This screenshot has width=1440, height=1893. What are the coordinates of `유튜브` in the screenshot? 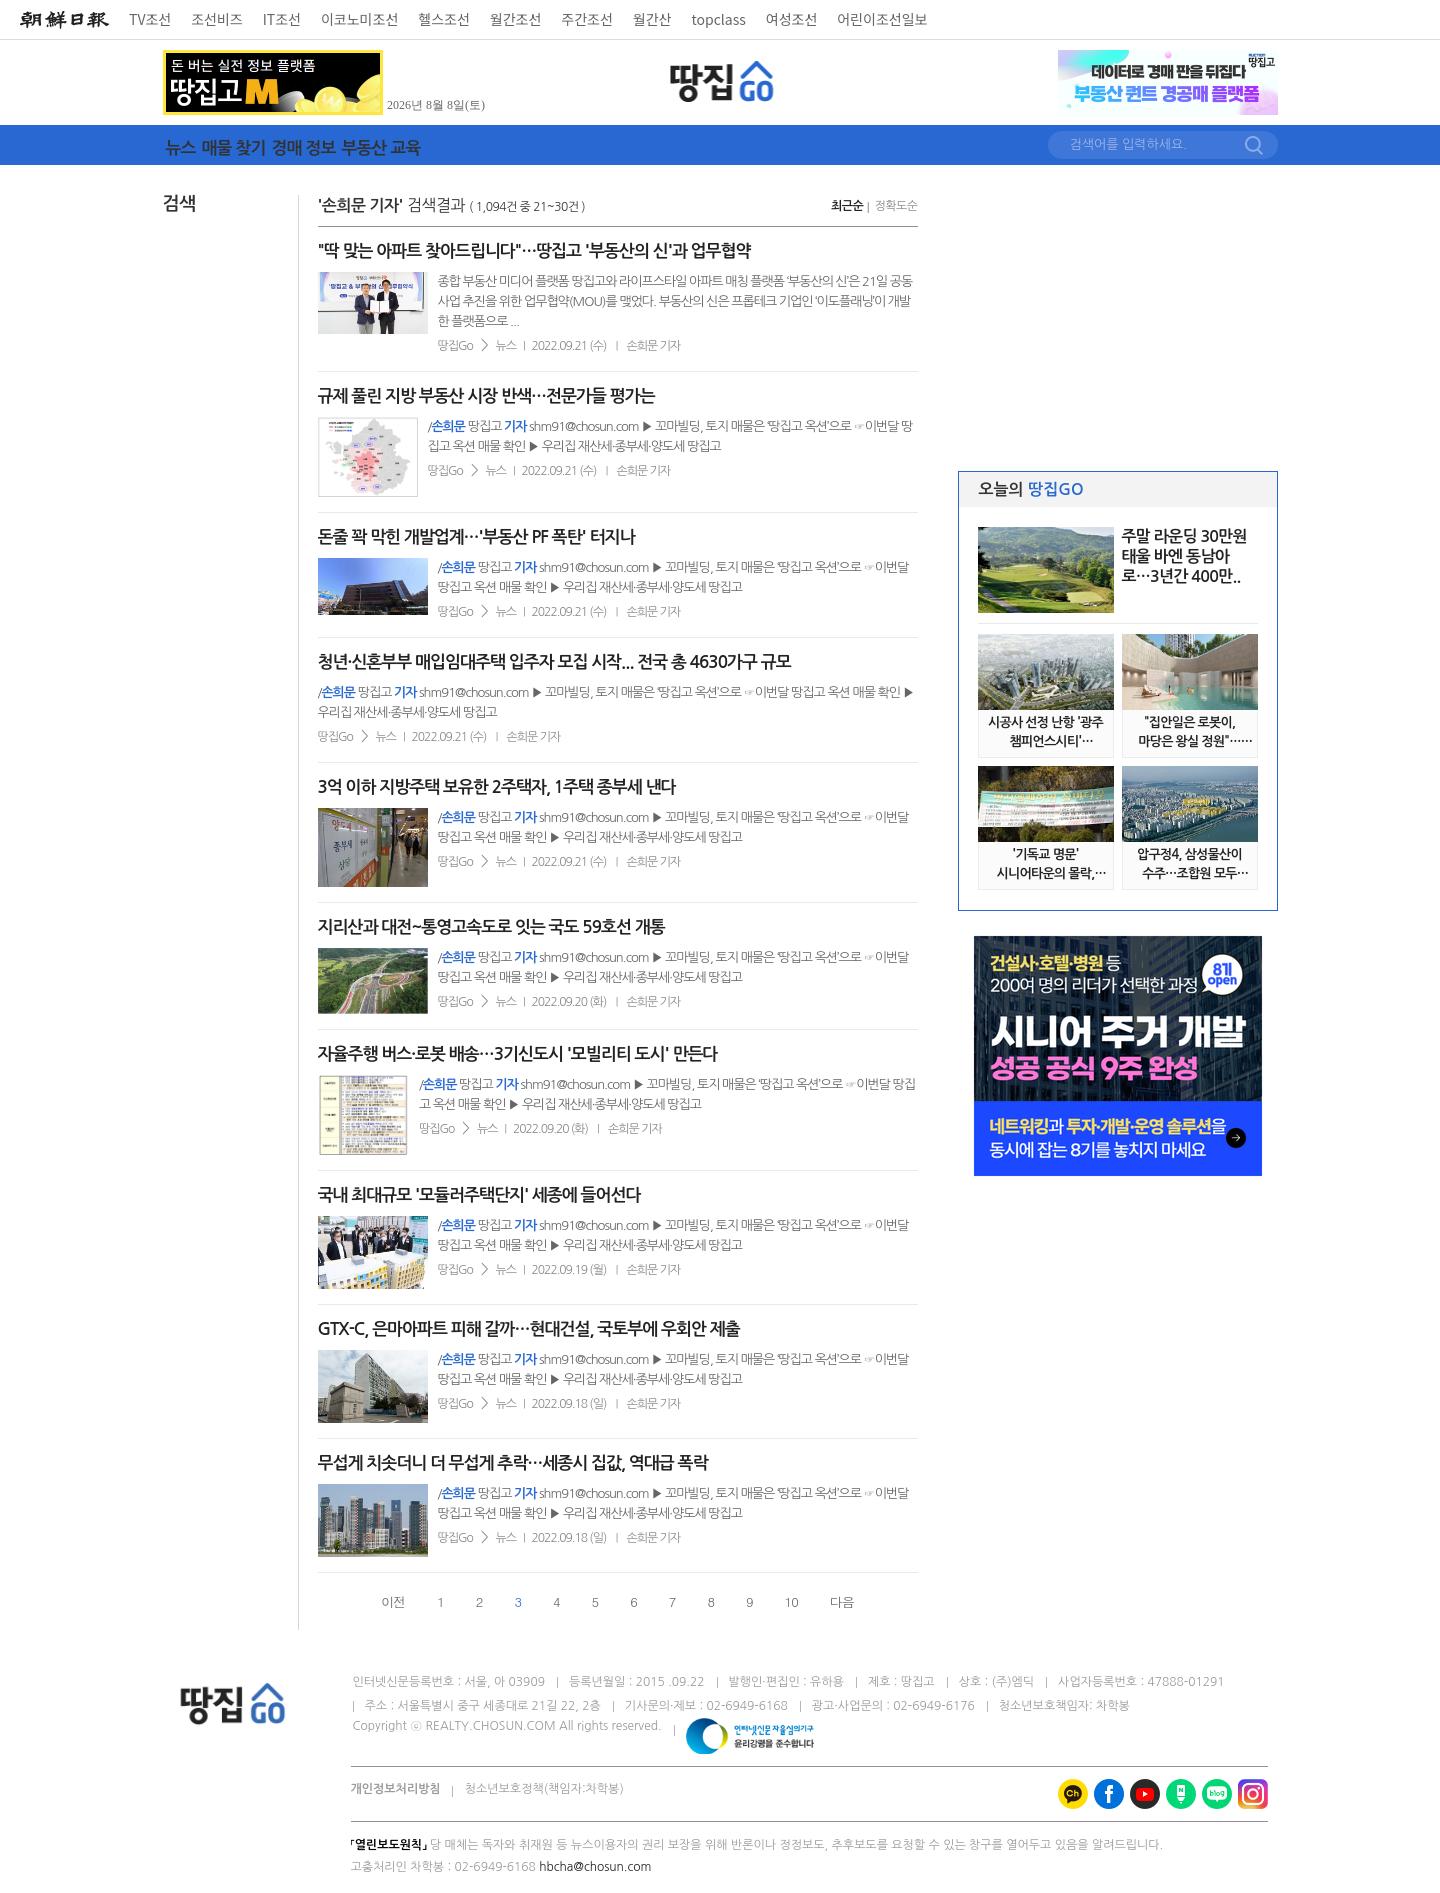 It's located at (1145, 1794).